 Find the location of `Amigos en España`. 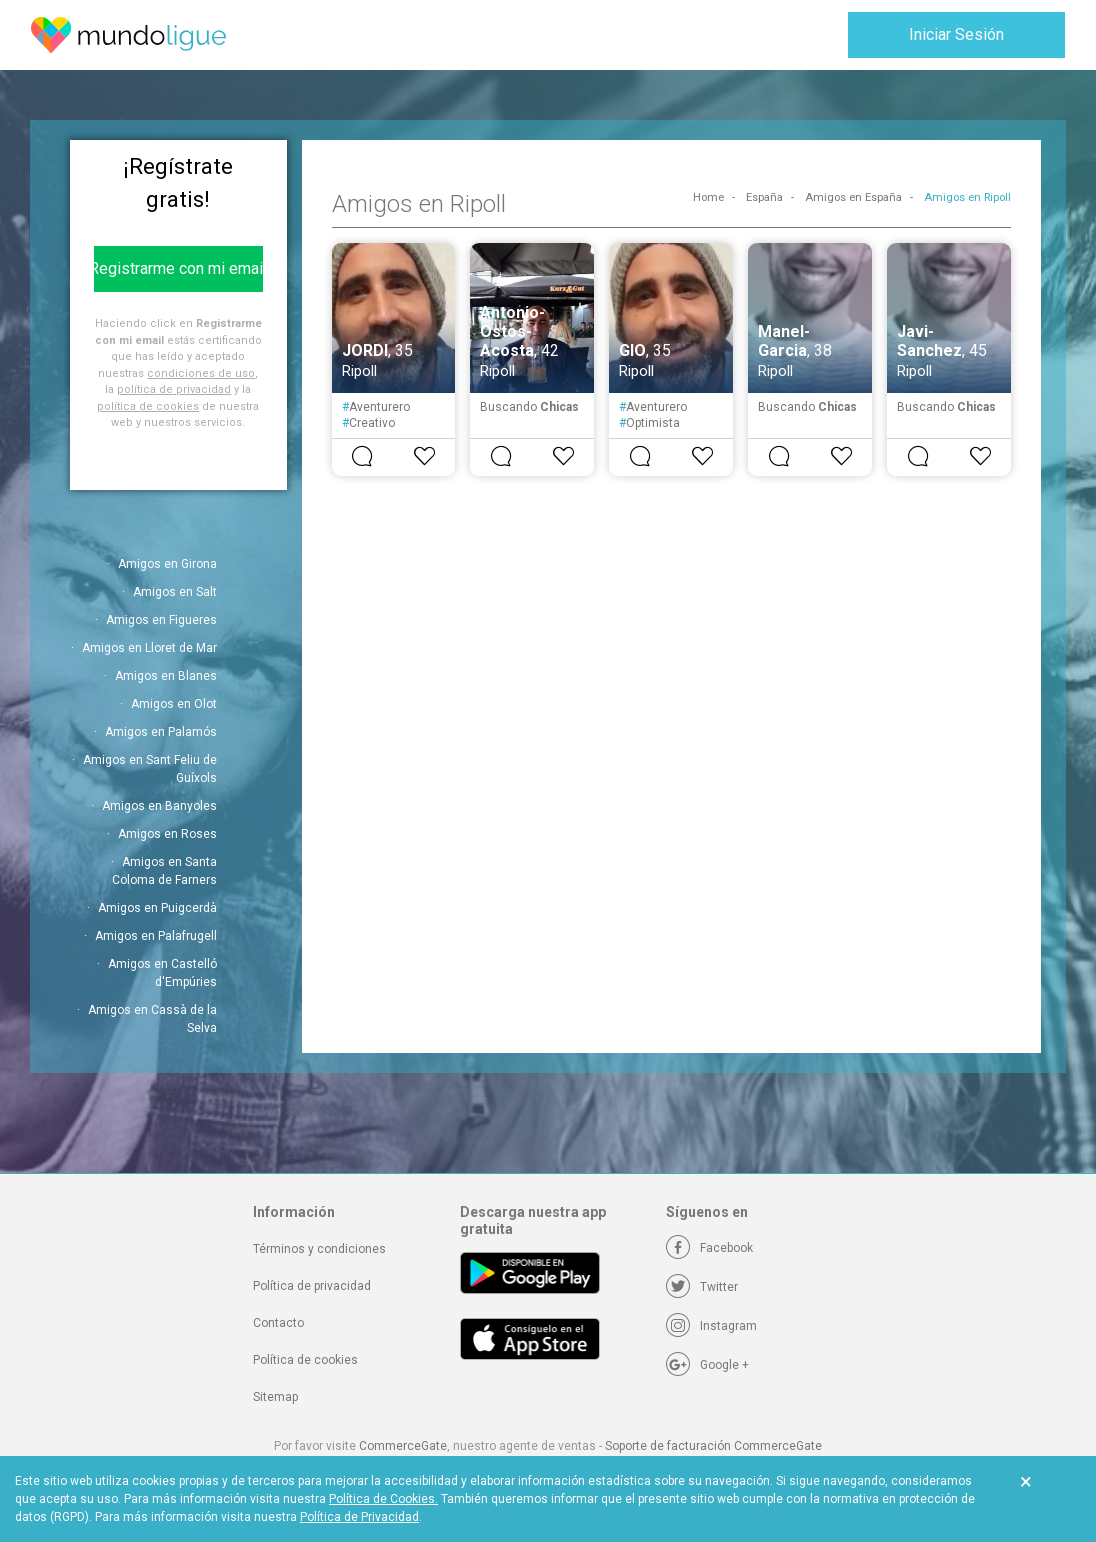

Amigos en España is located at coordinates (853, 197).